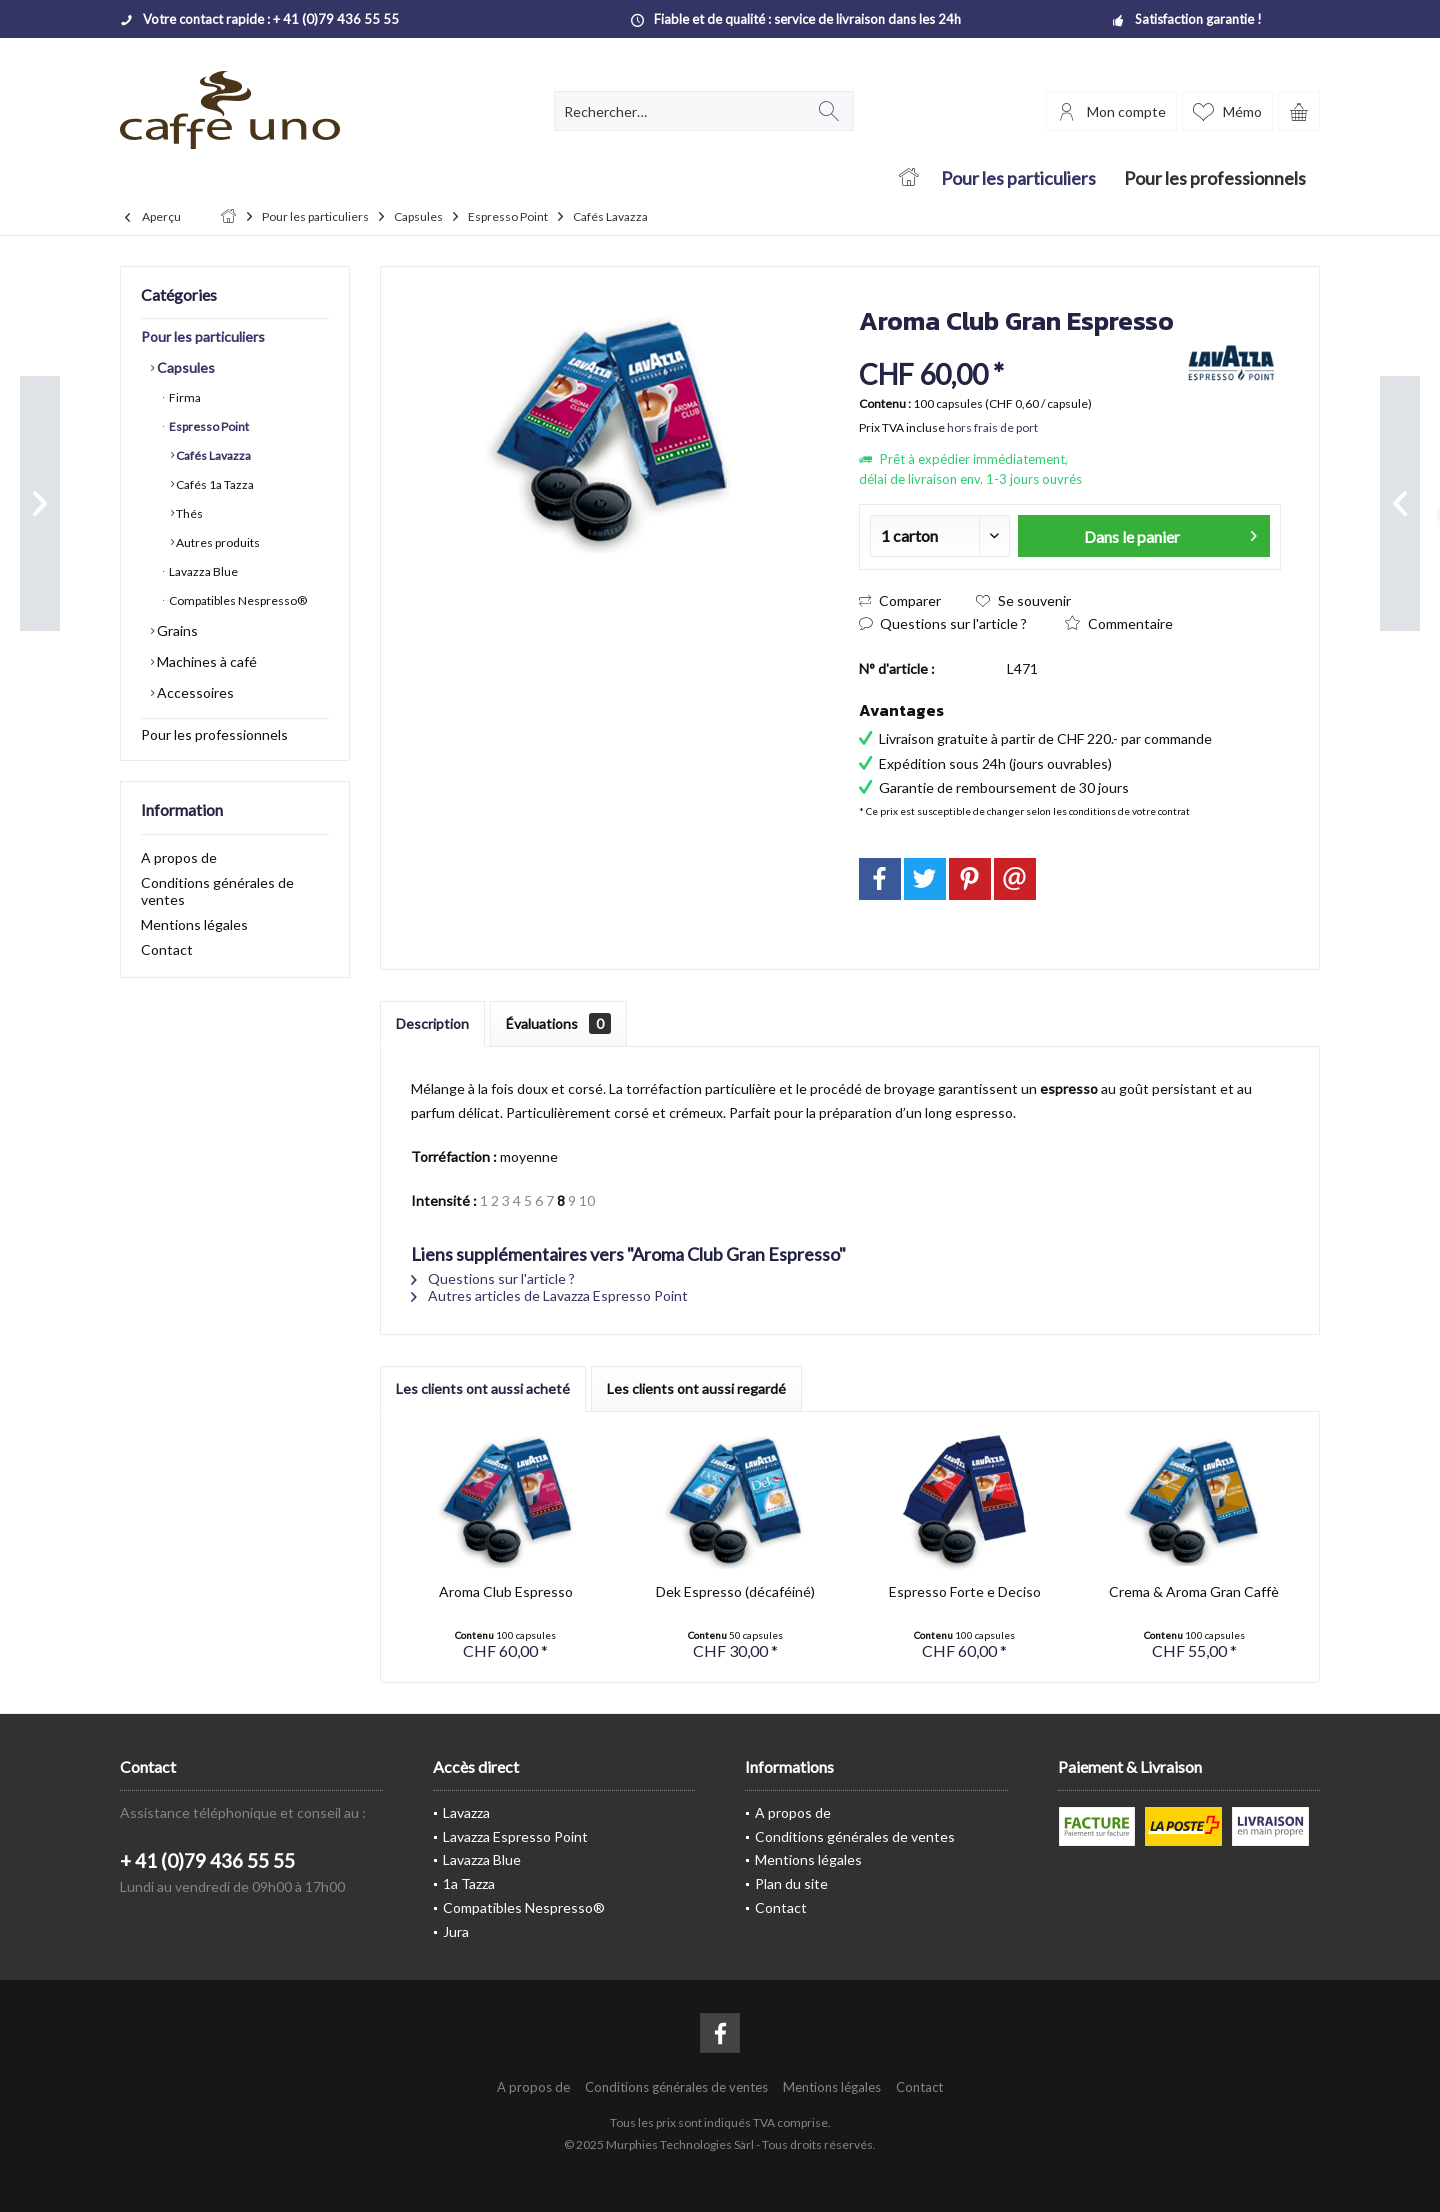 Image resolution: width=1440 pixels, height=2212 pixels. I want to click on Lavazza, so click(466, 1812).